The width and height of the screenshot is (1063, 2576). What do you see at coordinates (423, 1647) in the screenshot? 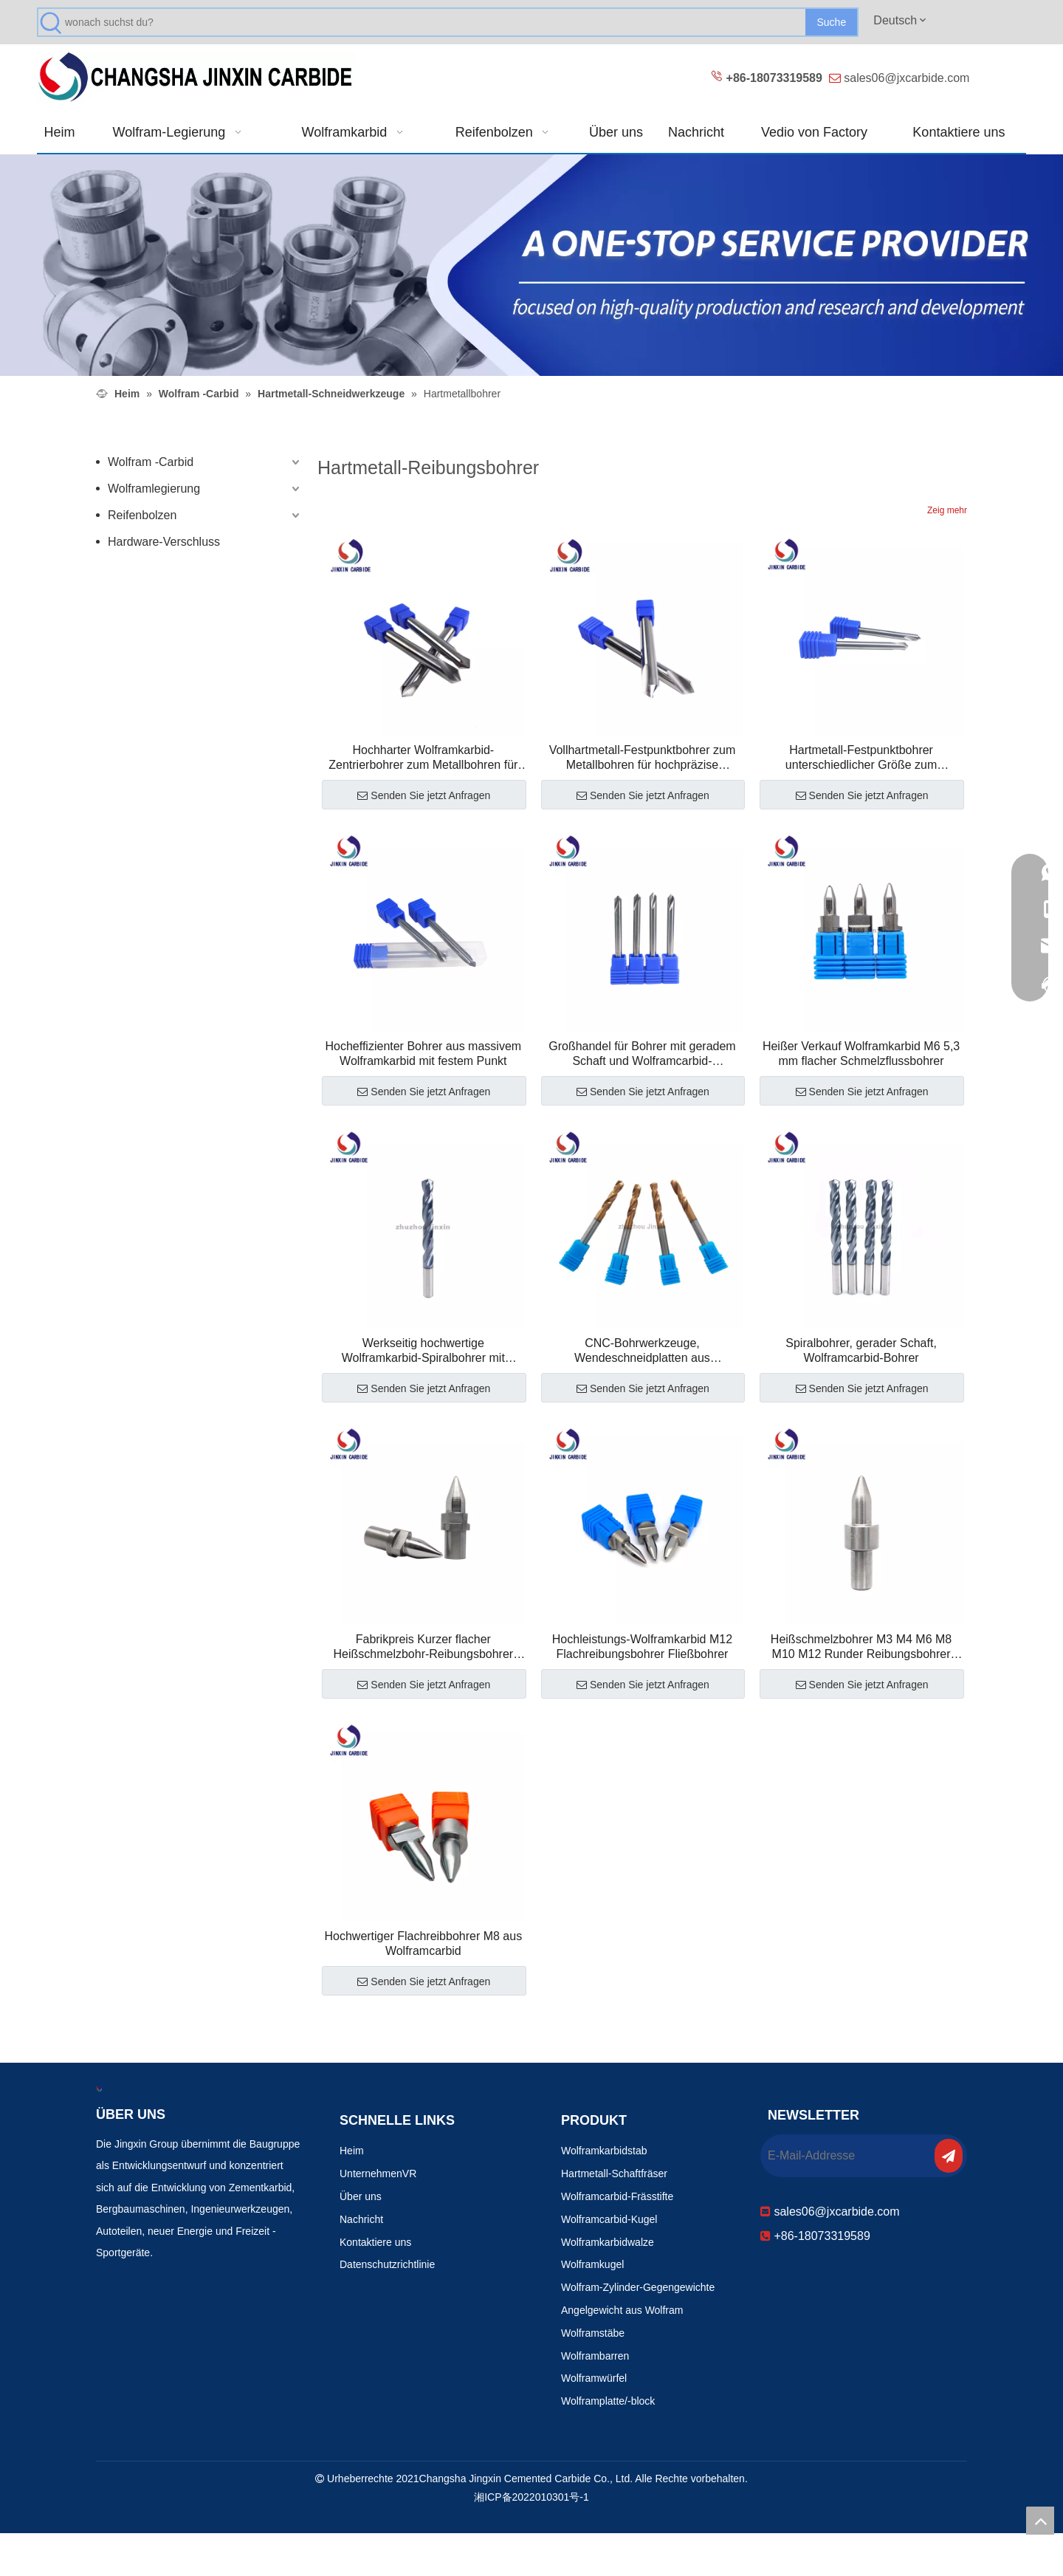
I see `Fabrikpreis Kurzer flacher Heißschmelzbohr-Reibungsbohrer Fließbohrer` at bounding box center [423, 1647].